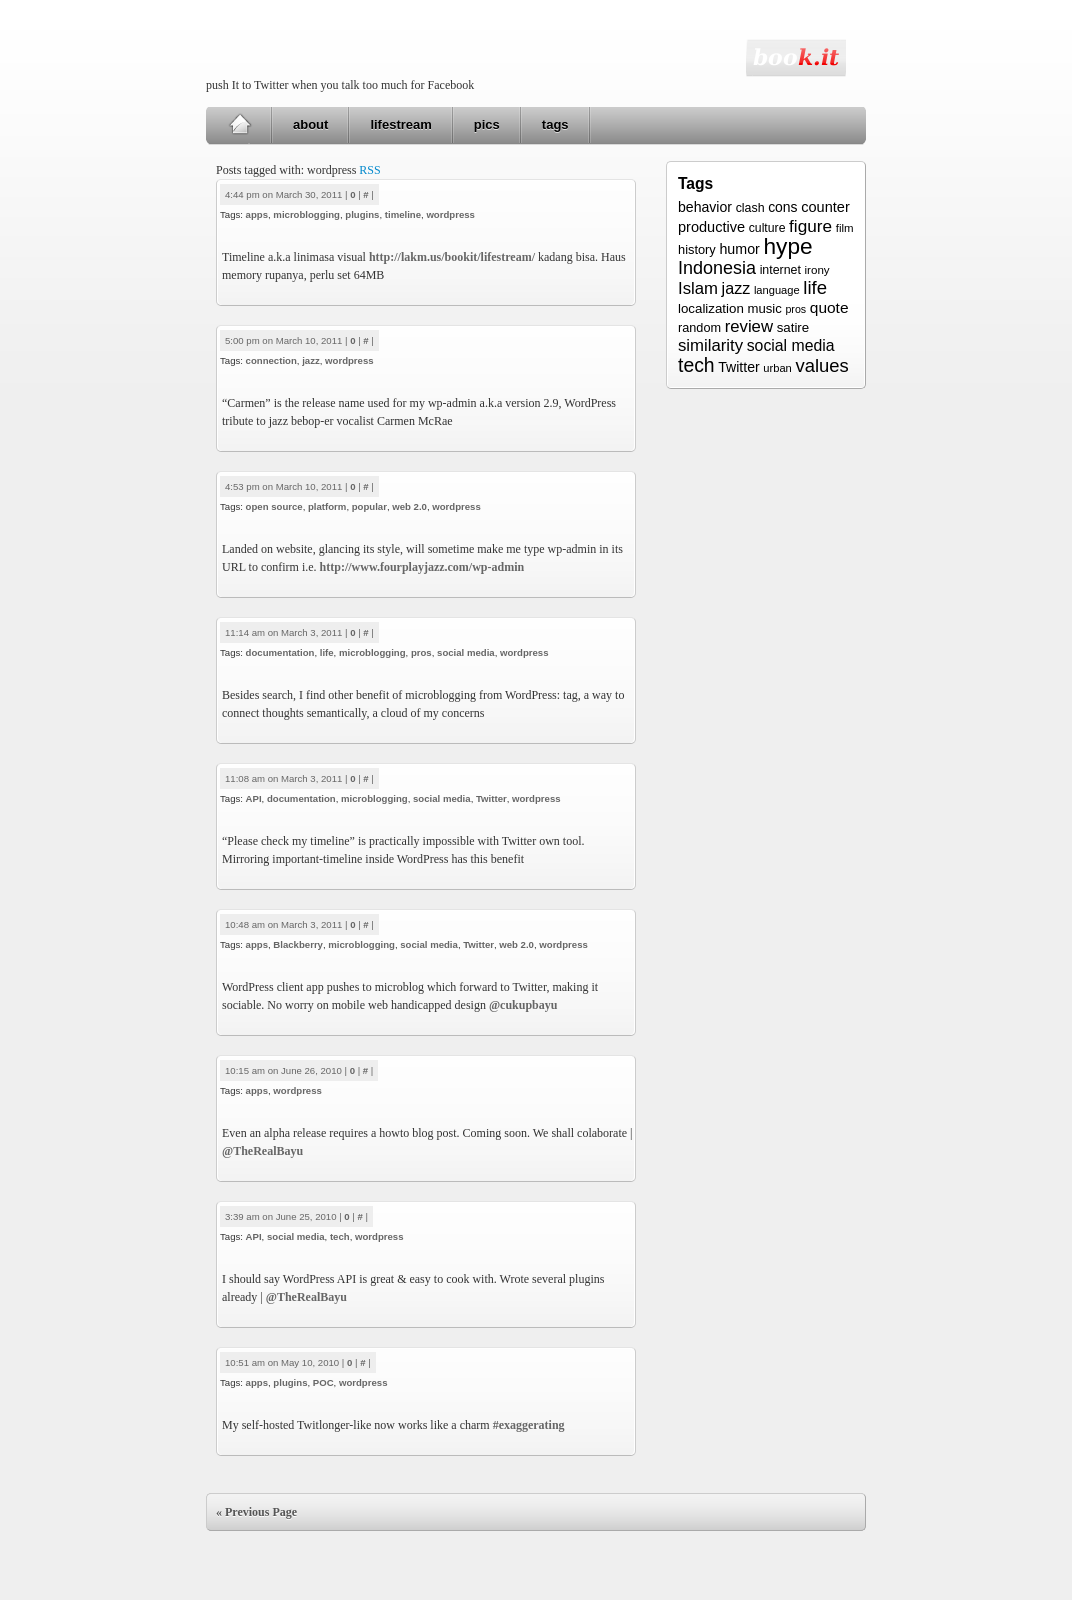 The height and width of the screenshot is (1600, 1072). Describe the element at coordinates (793, 327) in the screenshot. I see `satire` at that location.